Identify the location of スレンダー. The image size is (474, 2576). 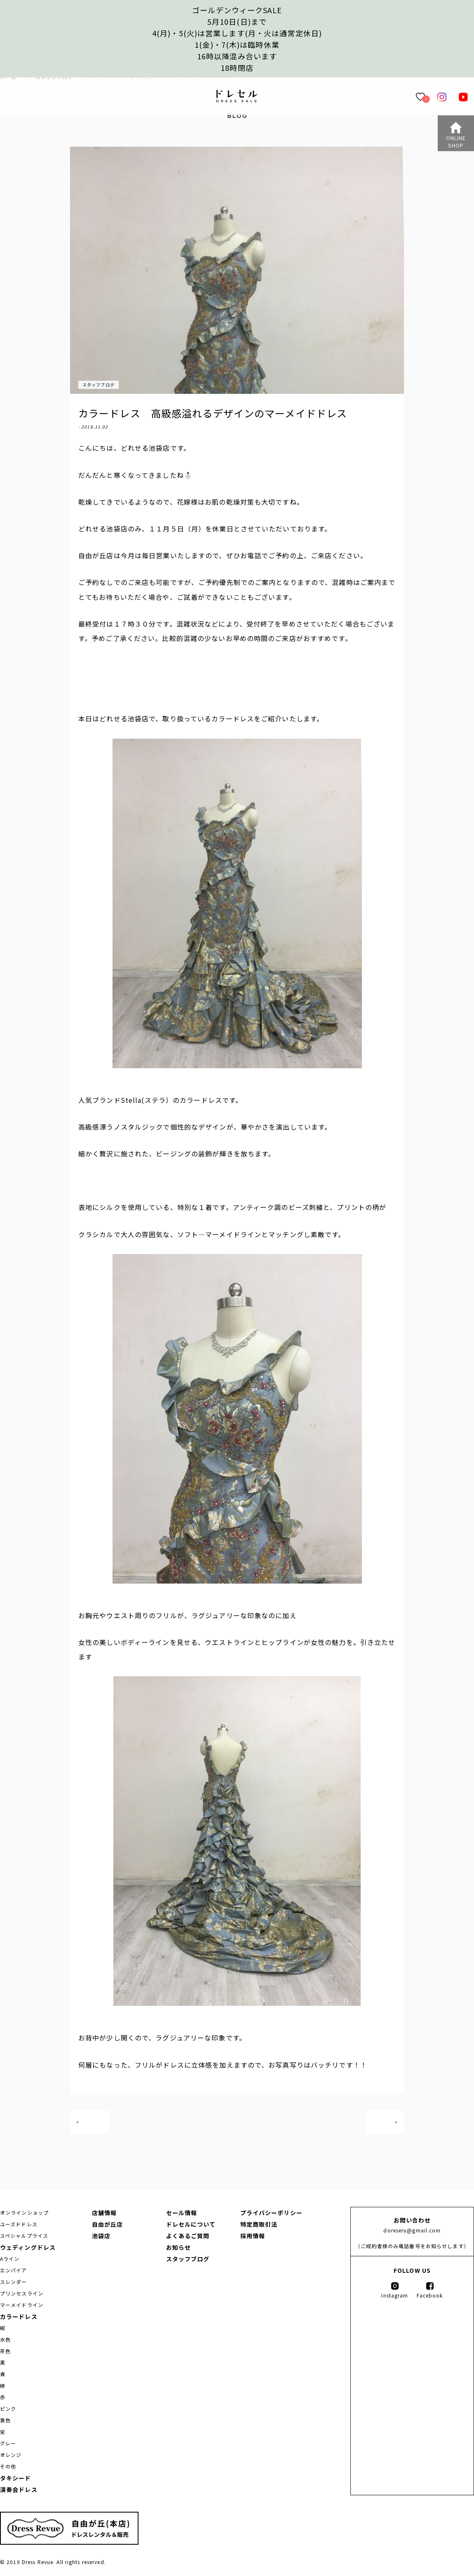
(13, 2281).